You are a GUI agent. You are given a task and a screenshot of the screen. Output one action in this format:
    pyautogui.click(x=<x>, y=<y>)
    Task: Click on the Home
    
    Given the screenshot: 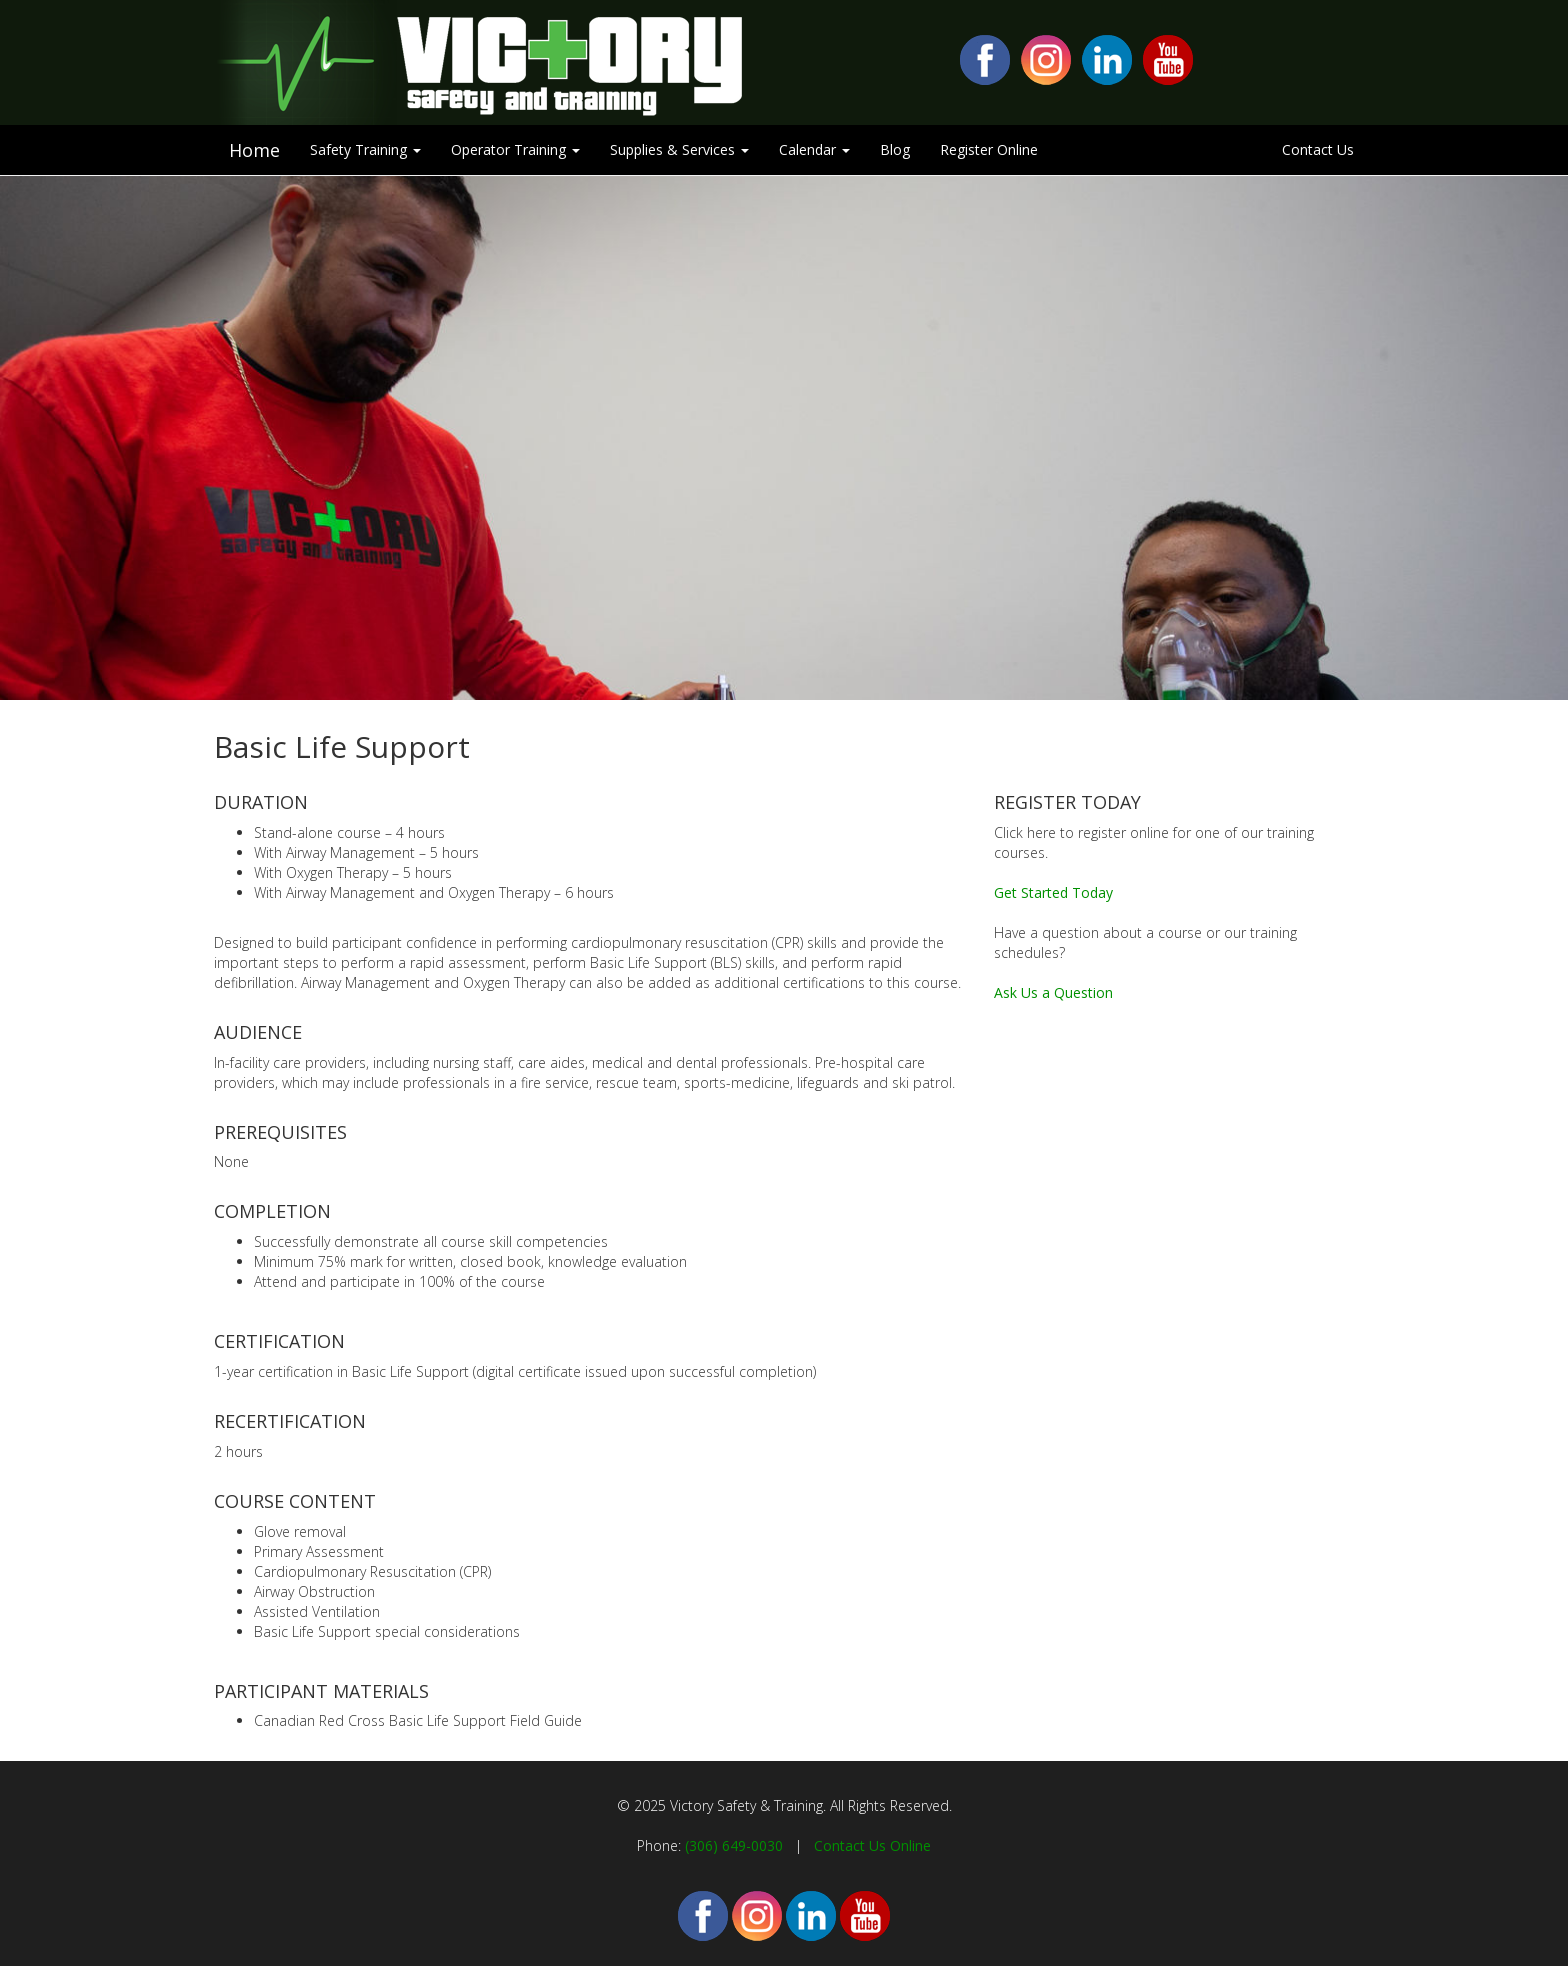 What is the action you would take?
    pyautogui.click(x=254, y=150)
    